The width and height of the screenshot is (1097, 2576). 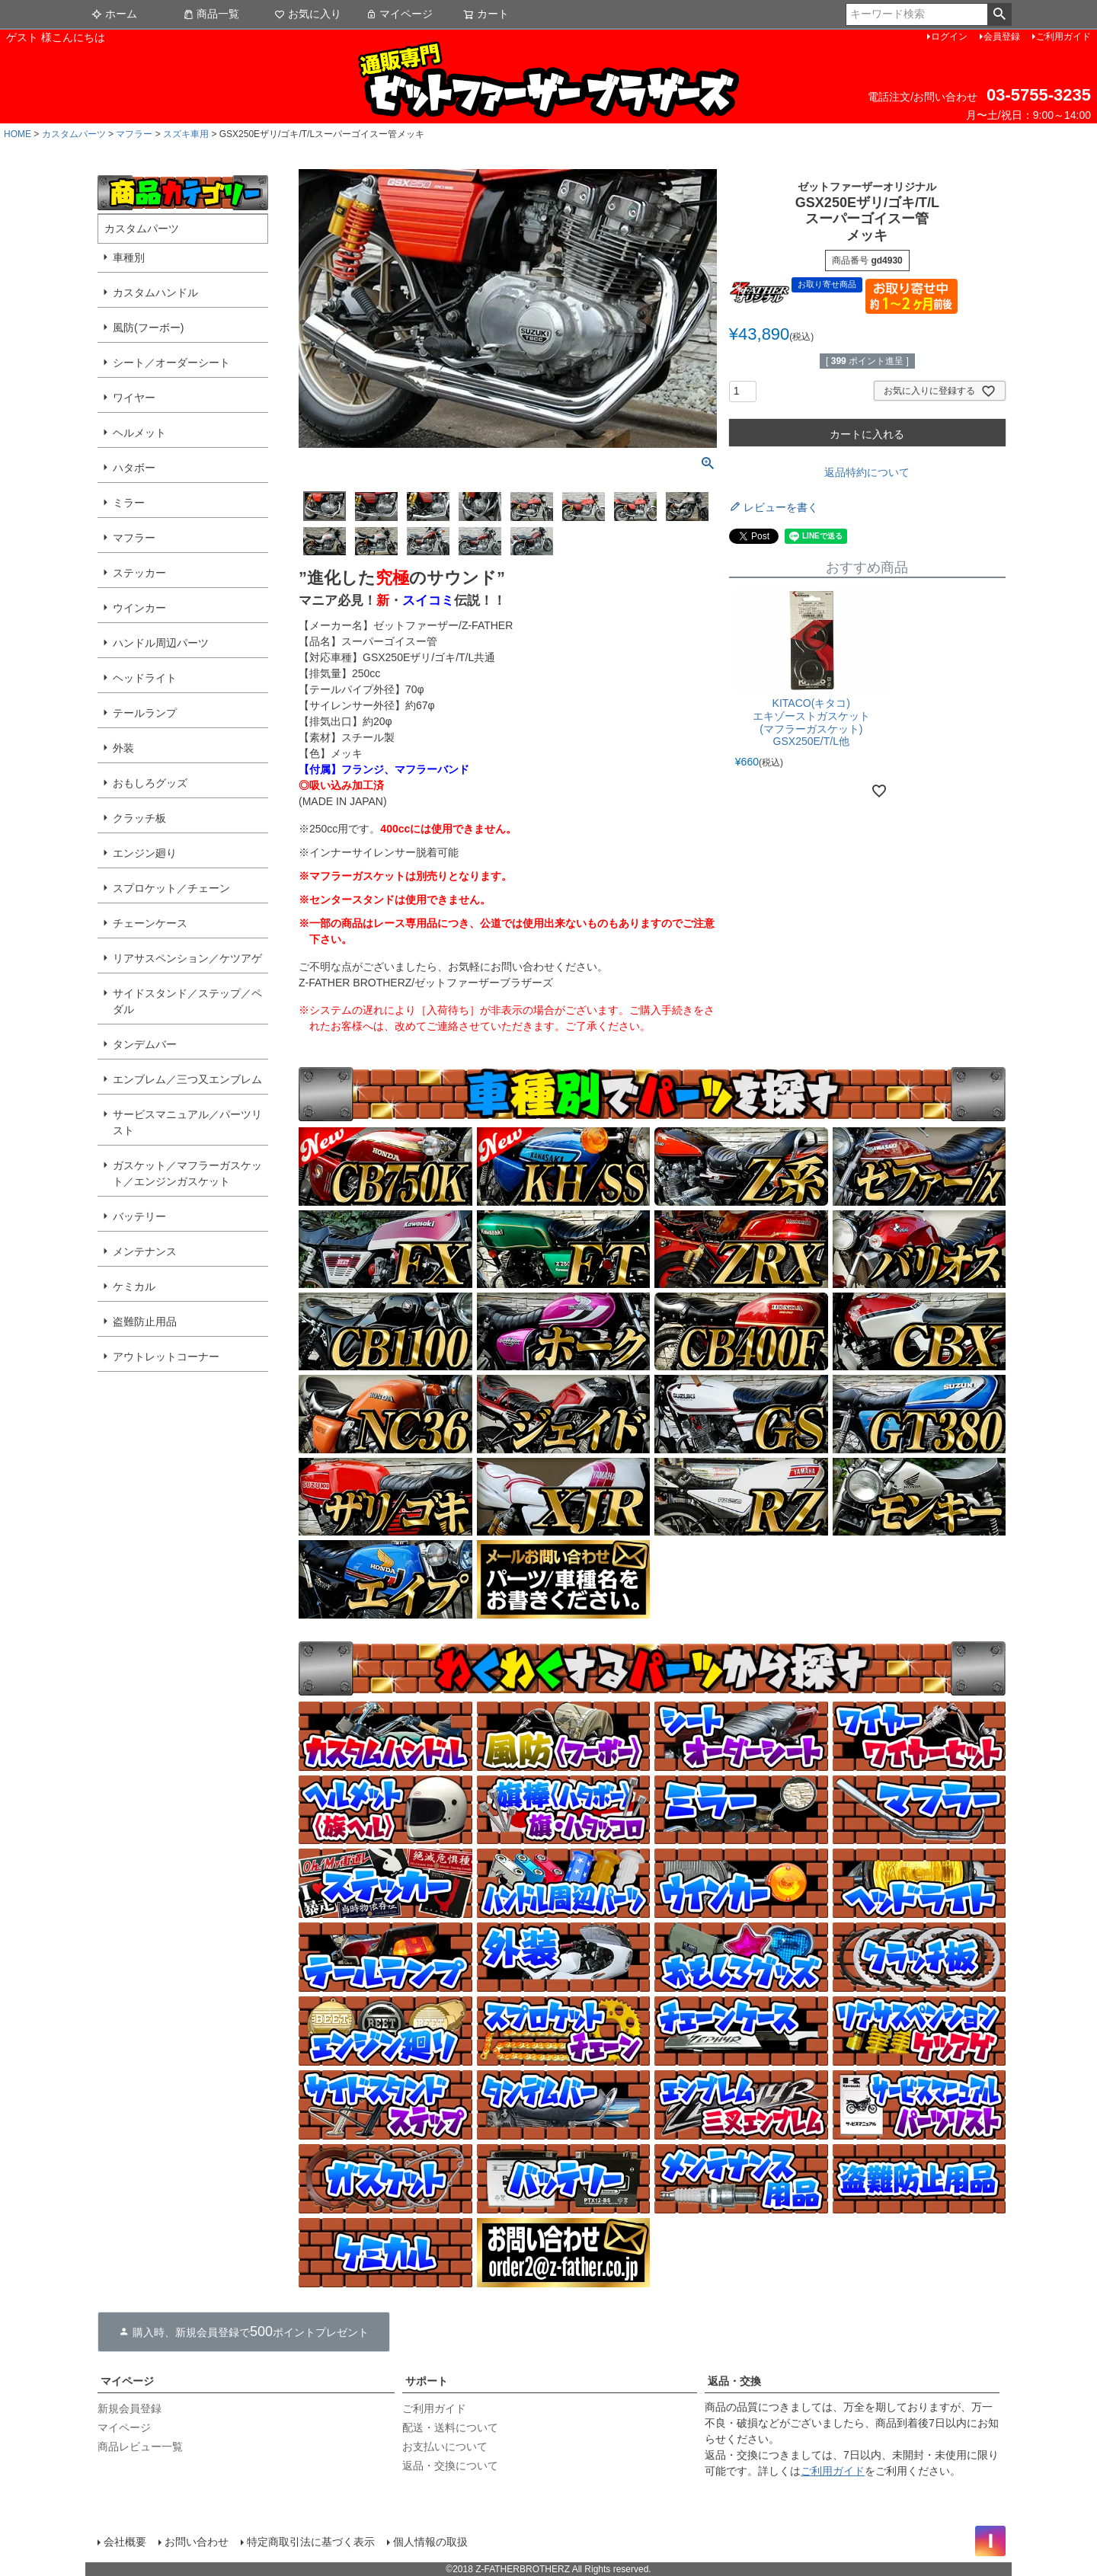 I want to click on サポート, so click(x=426, y=2381).